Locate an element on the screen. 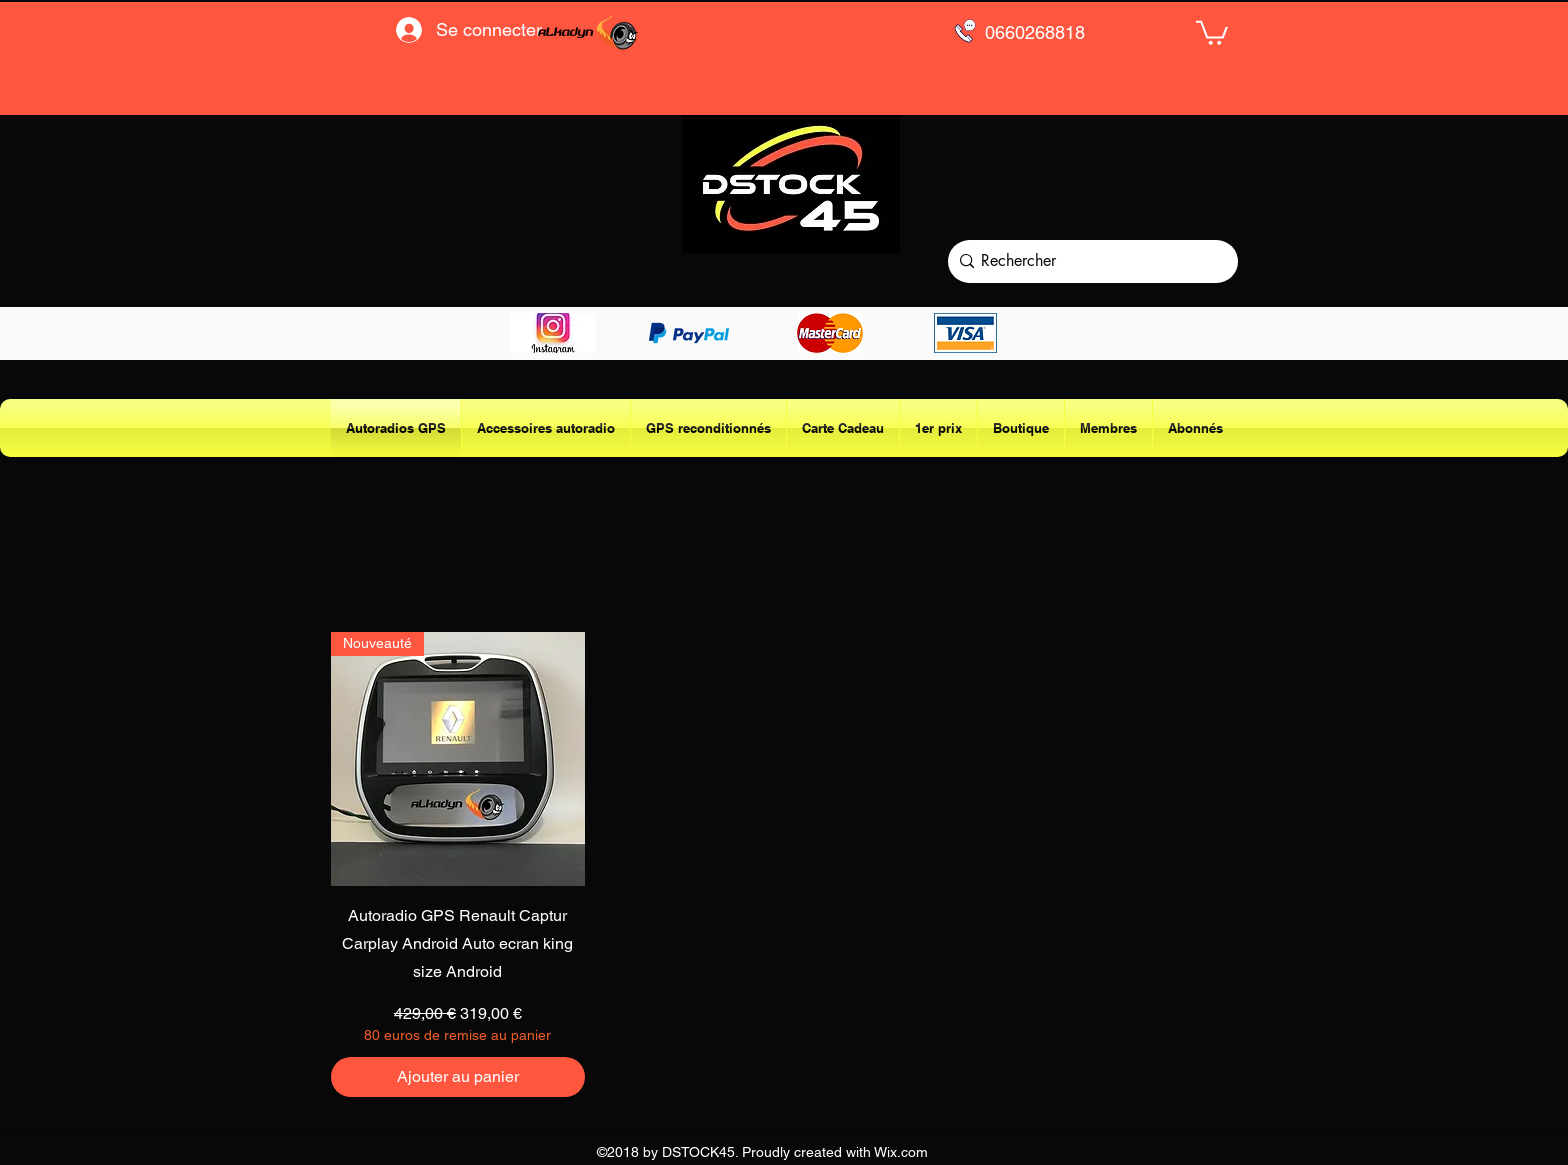 The image size is (1568, 1165). [button] is located at coordinates (1212, 31).